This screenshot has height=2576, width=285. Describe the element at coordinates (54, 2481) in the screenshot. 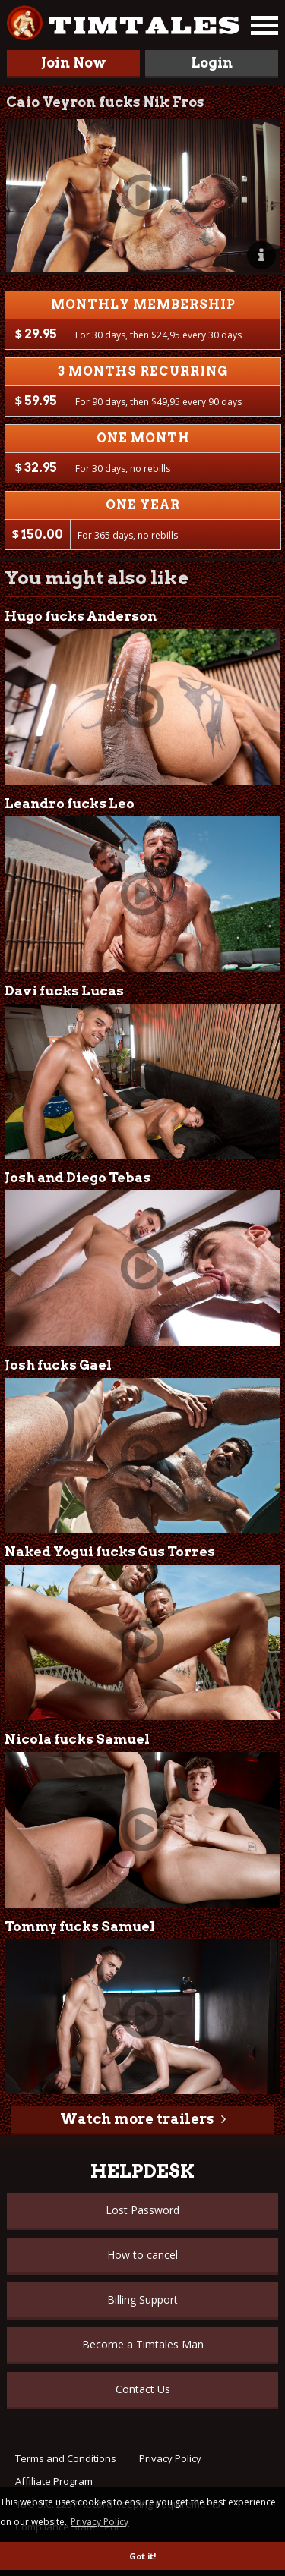

I see `Affiliate Program` at that location.